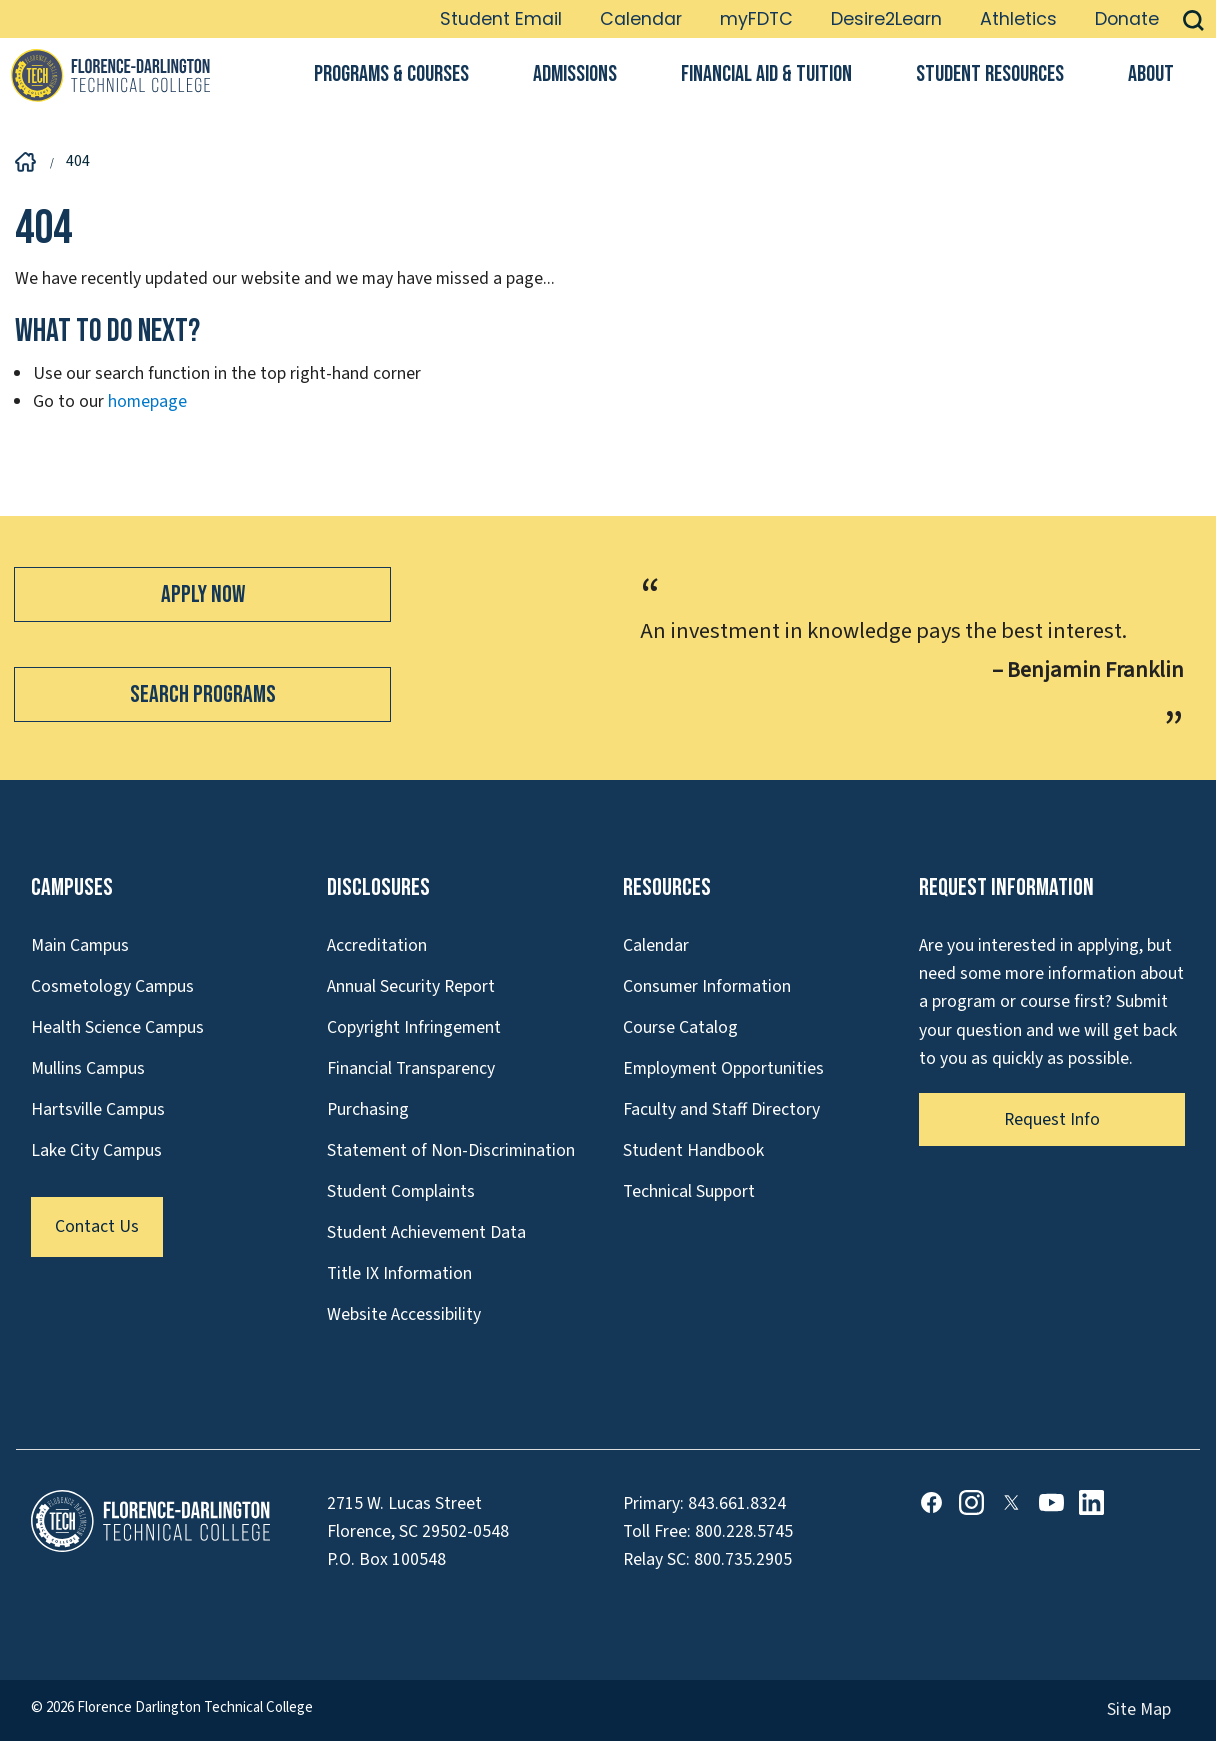 The image size is (1216, 1741). I want to click on Desire2Learn, so click(886, 19).